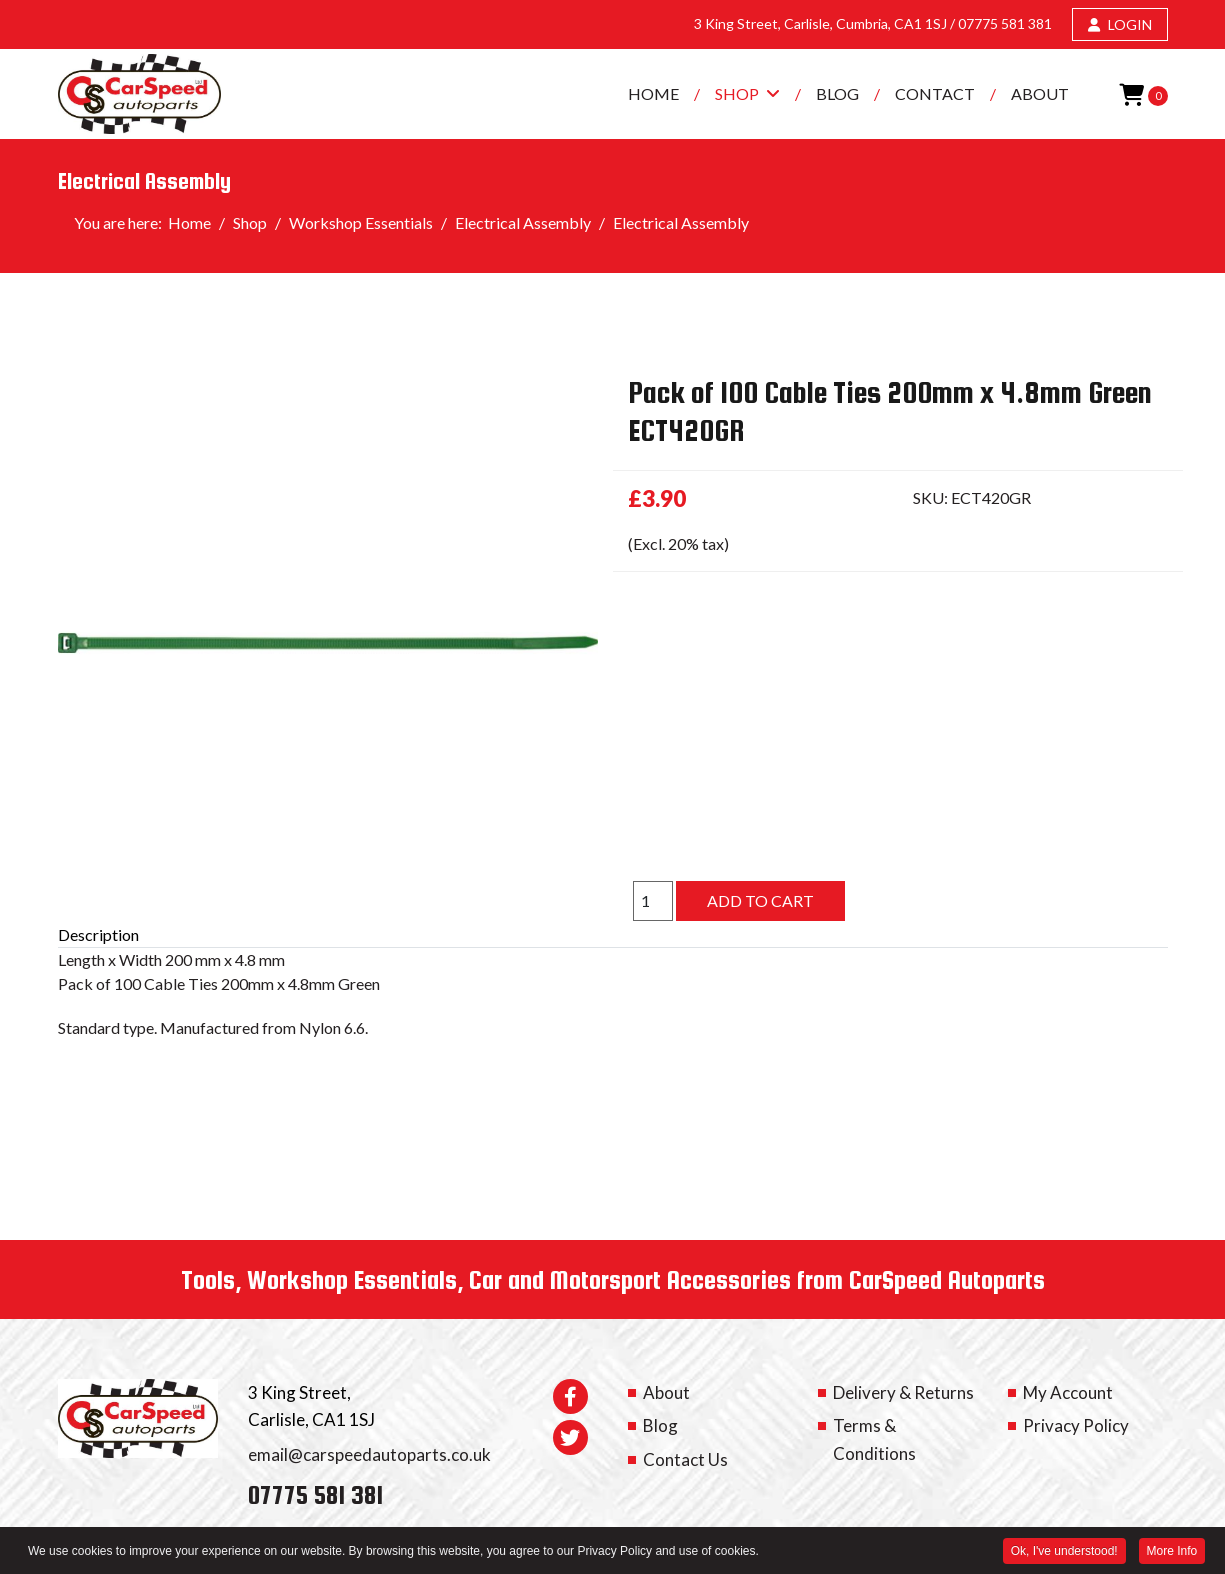  What do you see at coordinates (1171, 1552) in the screenshot?
I see `More Info` at bounding box center [1171, 1552].